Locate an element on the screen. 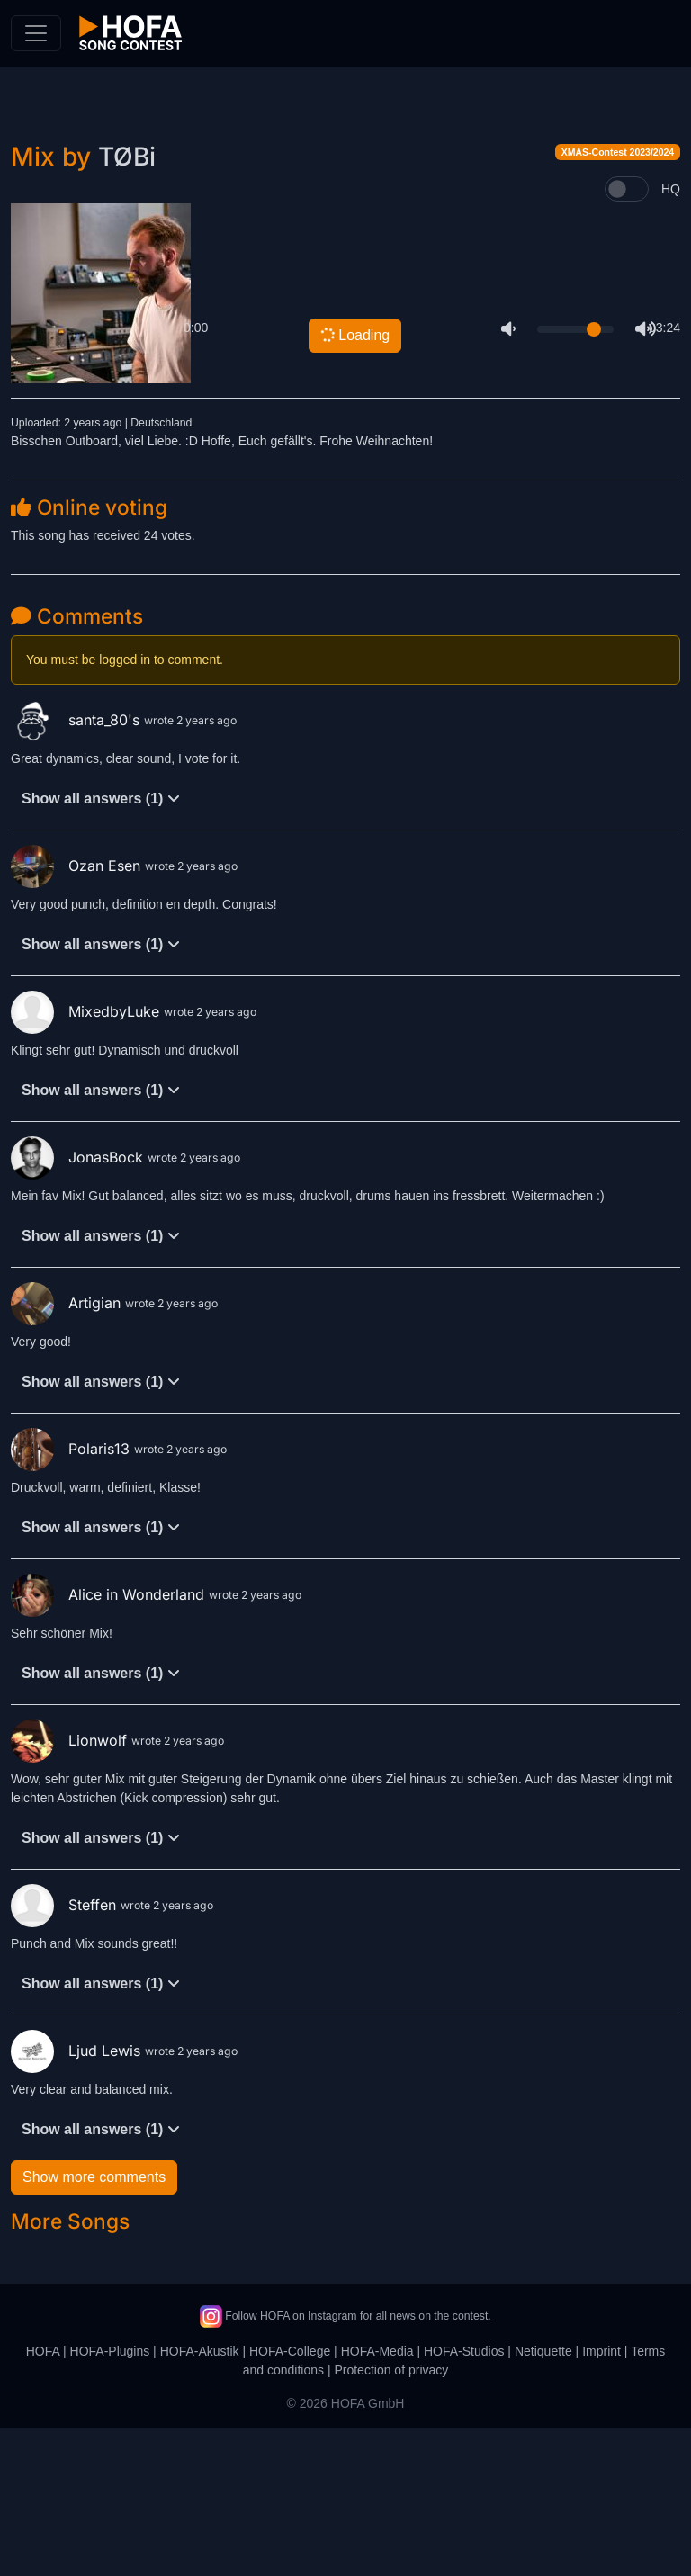  Follow HOFA on Instagram for all news on the contest. is located at coordinates (345, 2464).